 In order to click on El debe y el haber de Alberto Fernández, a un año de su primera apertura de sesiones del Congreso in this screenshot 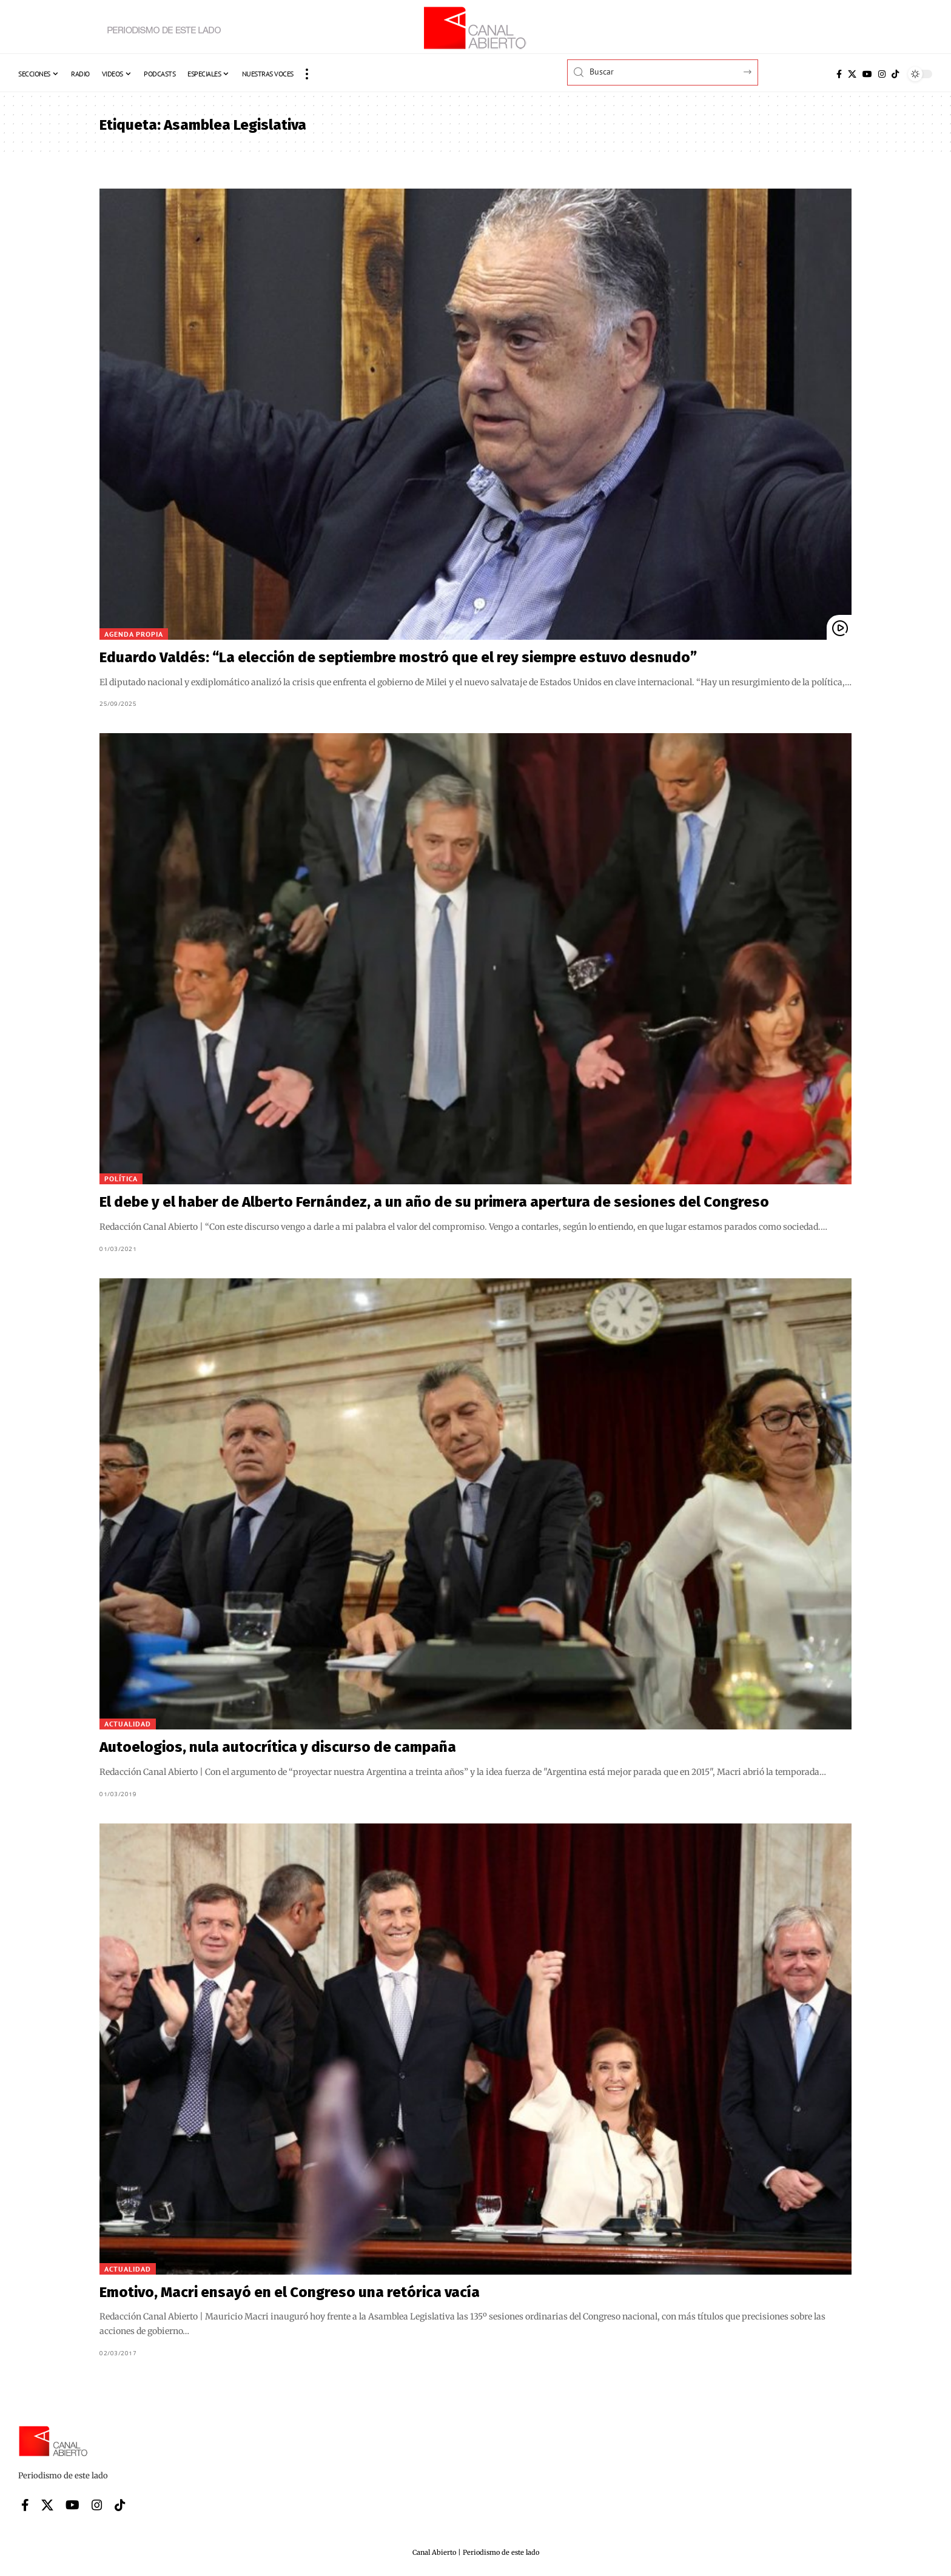, I will do `click(434, 1201)`.